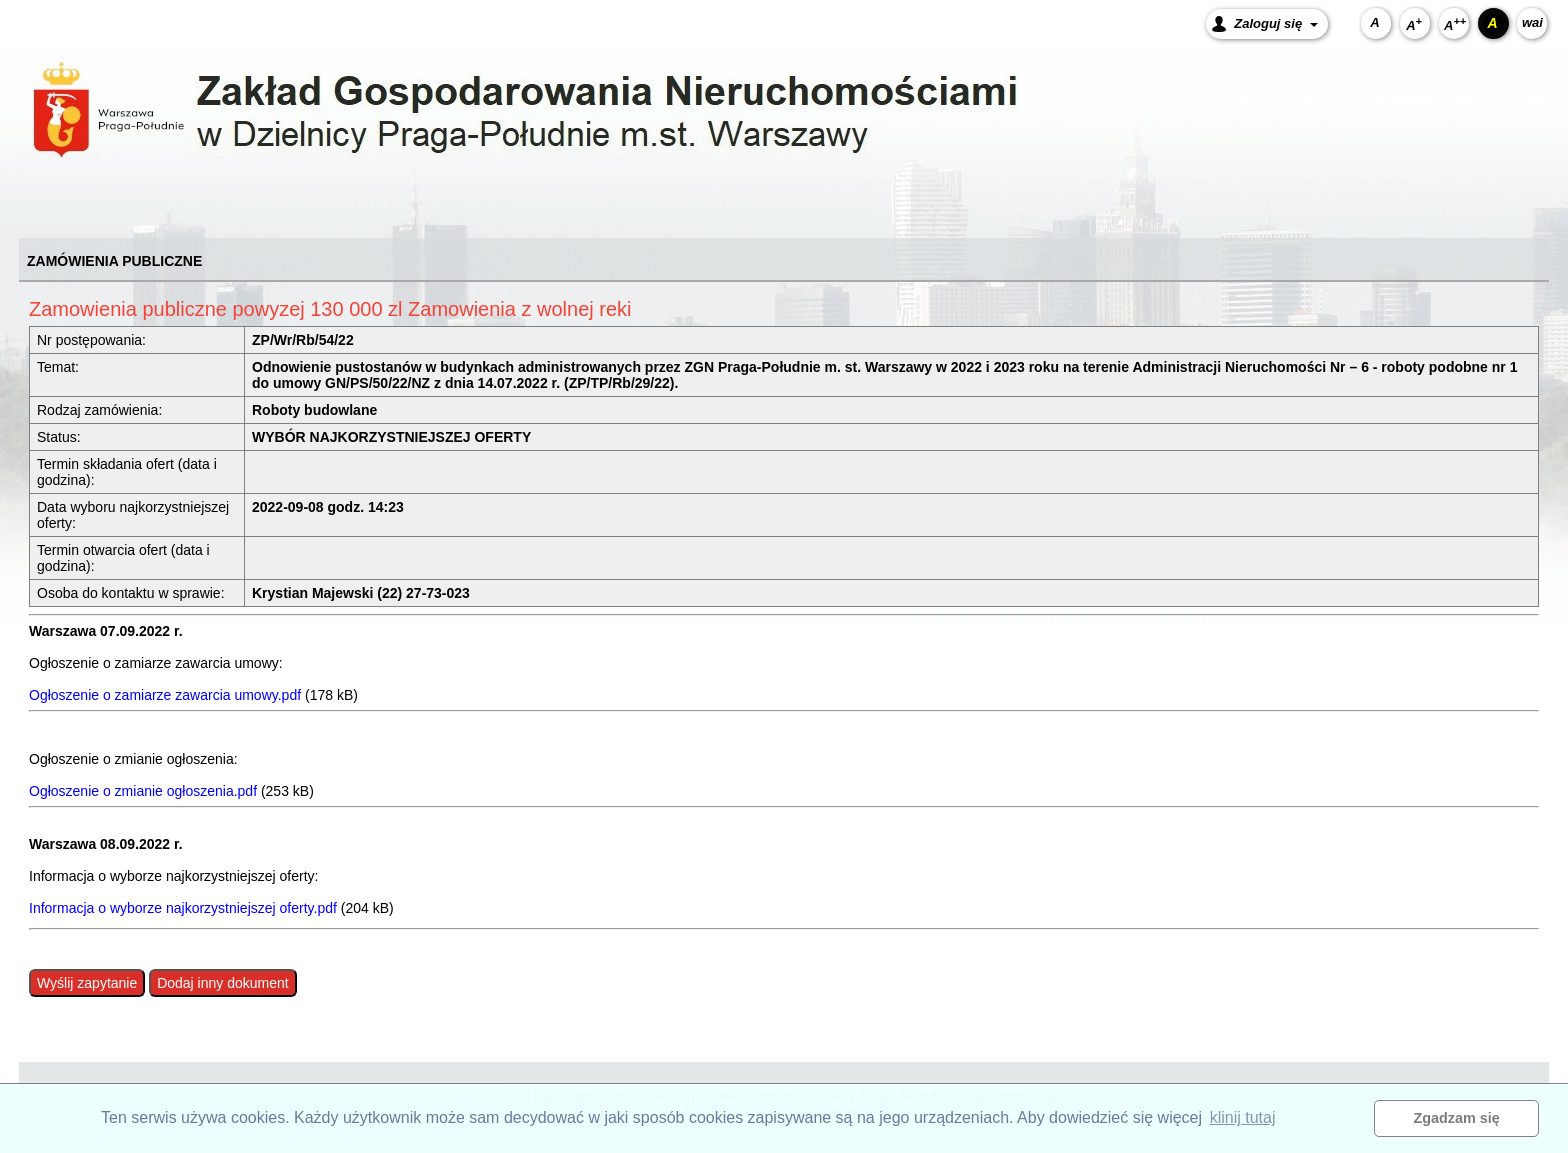  What do you see at coordinates (1457, 1118) in the screenshot?
I see `Zgadzam się [button]` at bounding box center [1457, 1118].